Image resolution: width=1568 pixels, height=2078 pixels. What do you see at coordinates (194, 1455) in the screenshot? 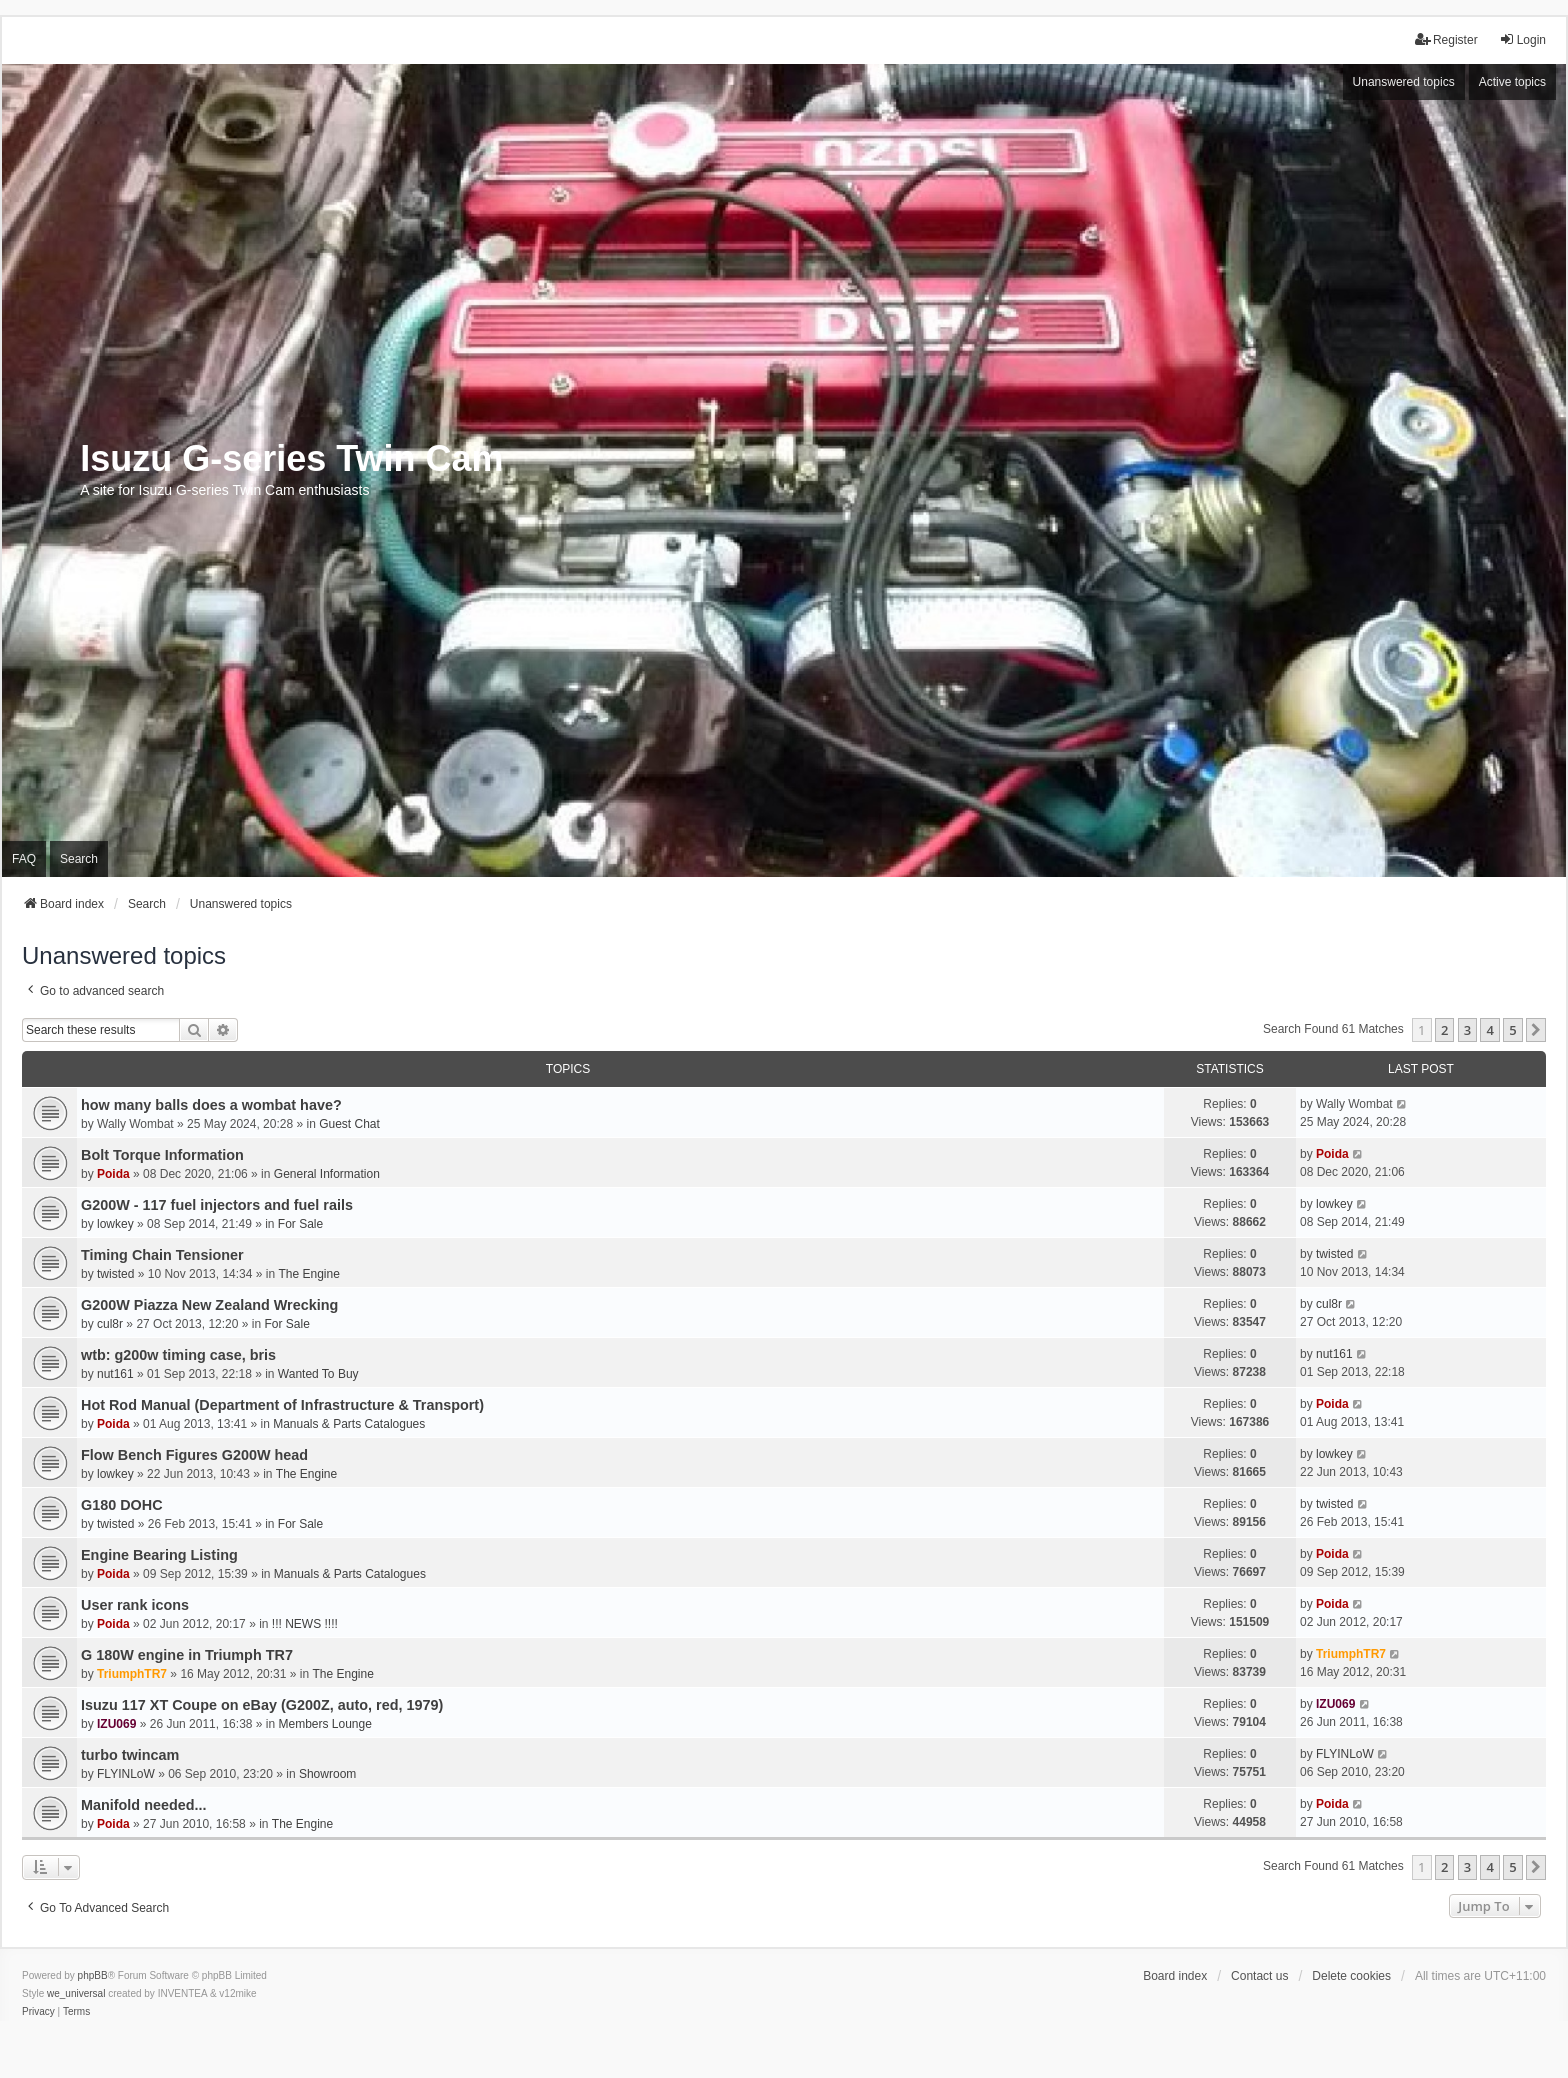
I see `Flow Bench Figures G200W head` at bounding box center [194, 1455].